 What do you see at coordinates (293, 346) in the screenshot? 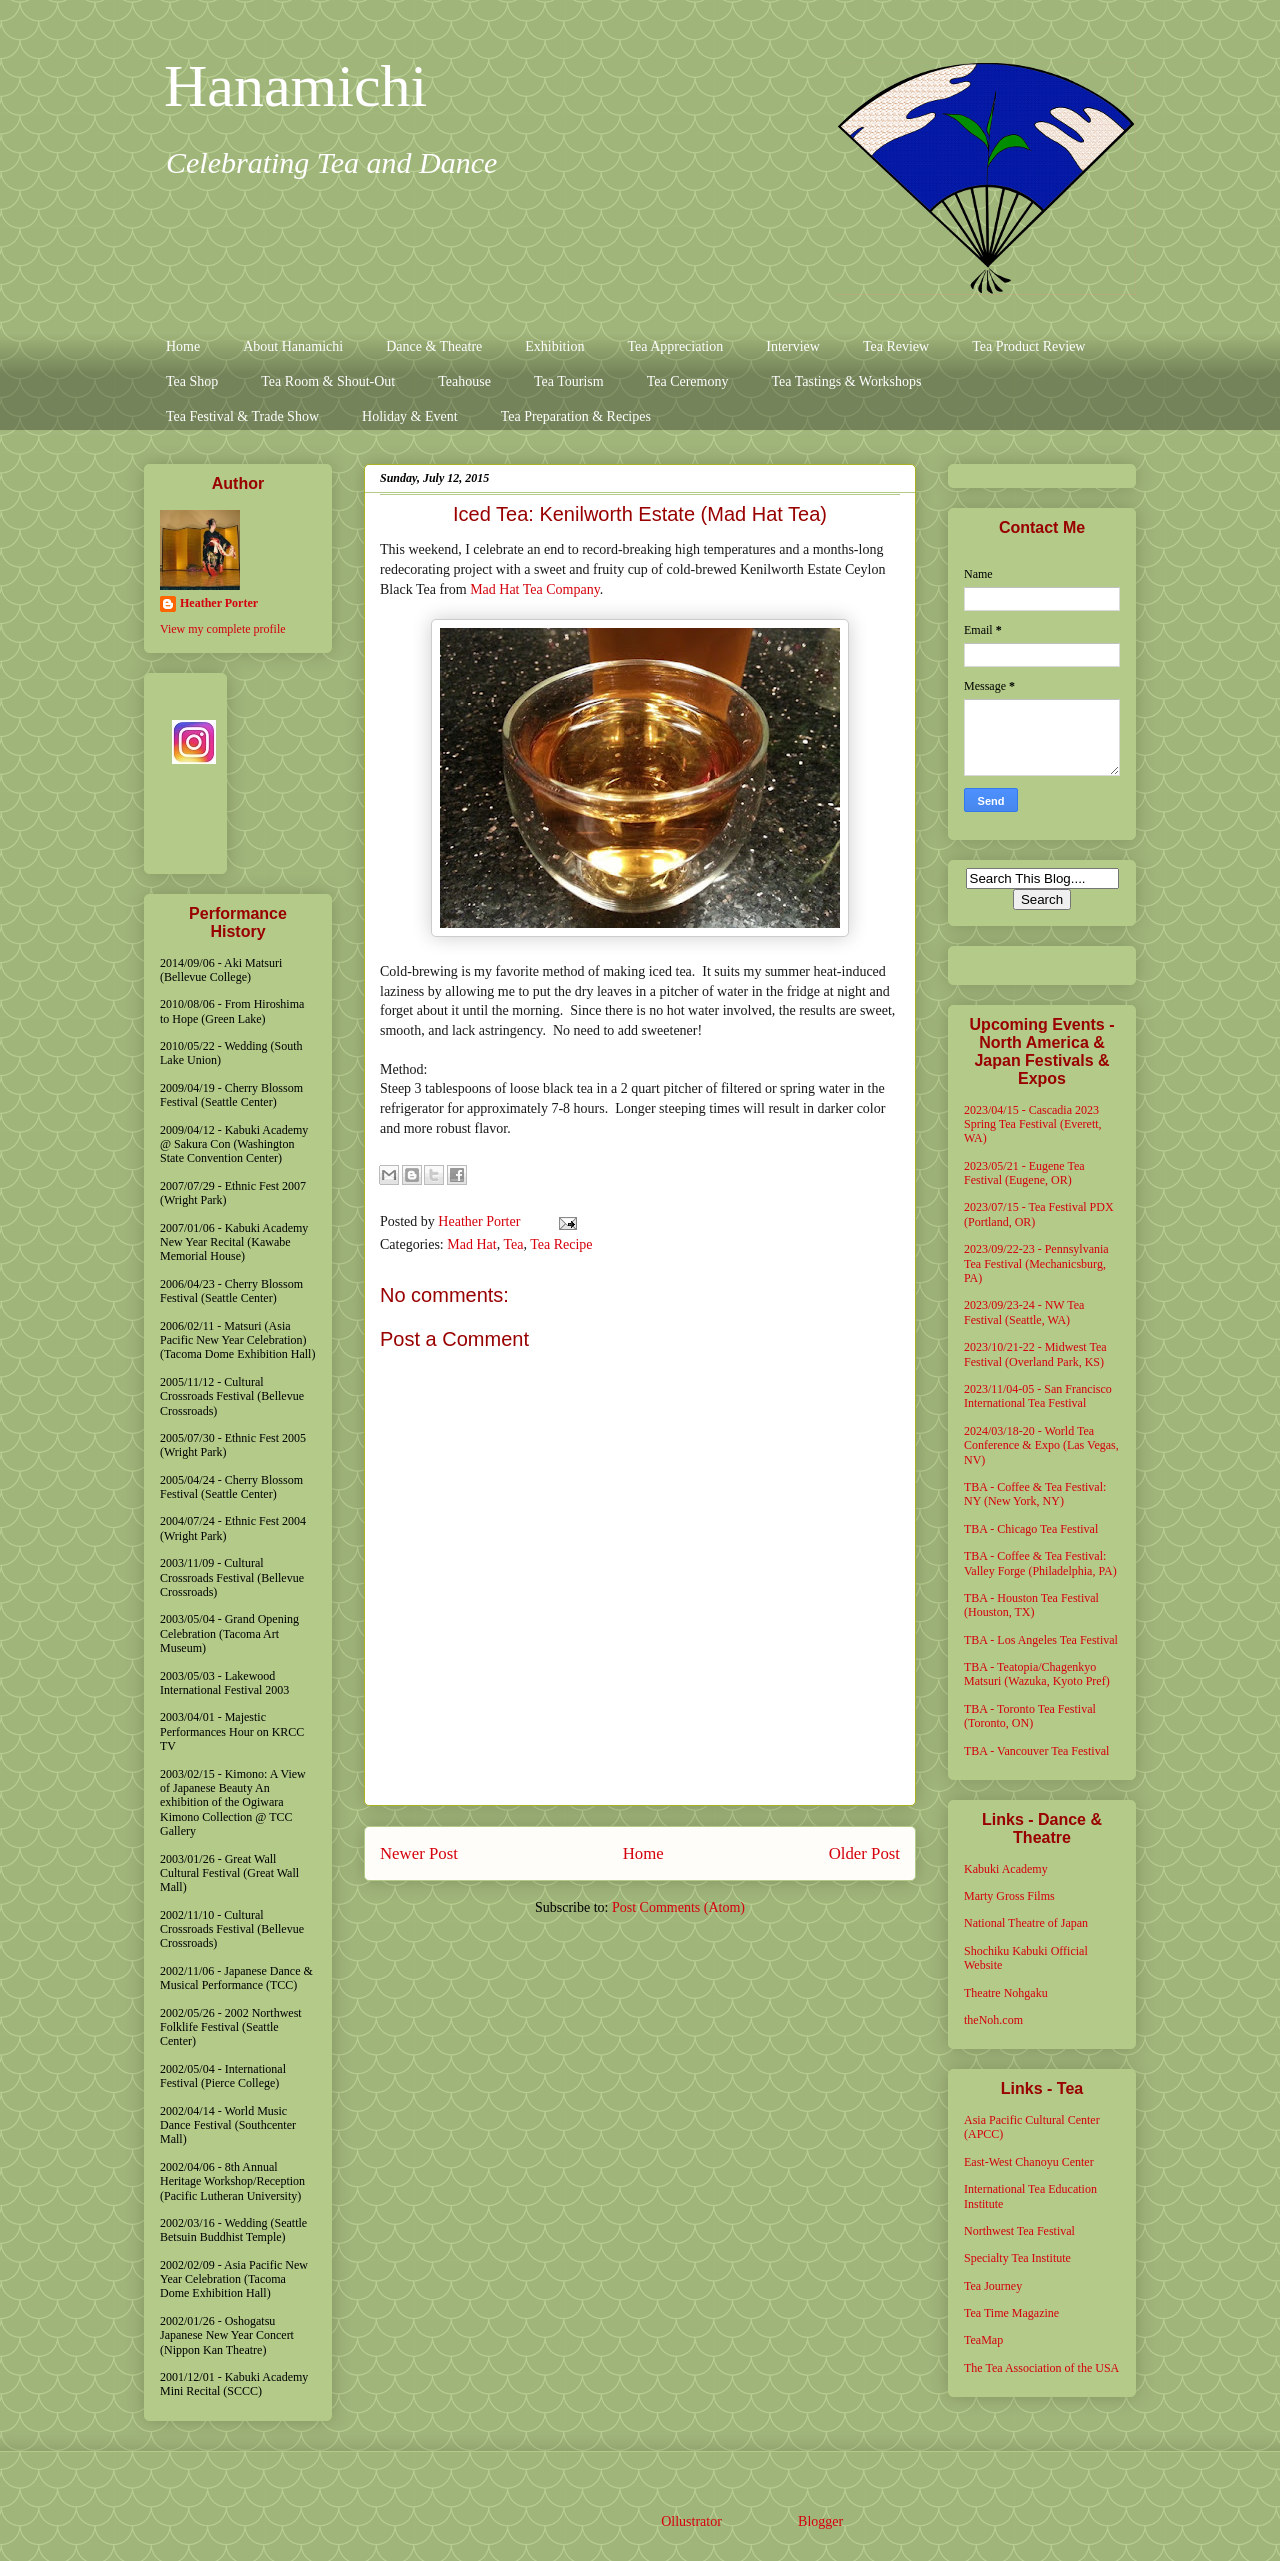
I see `About Hanamichi` at bounding box center [293, 346].